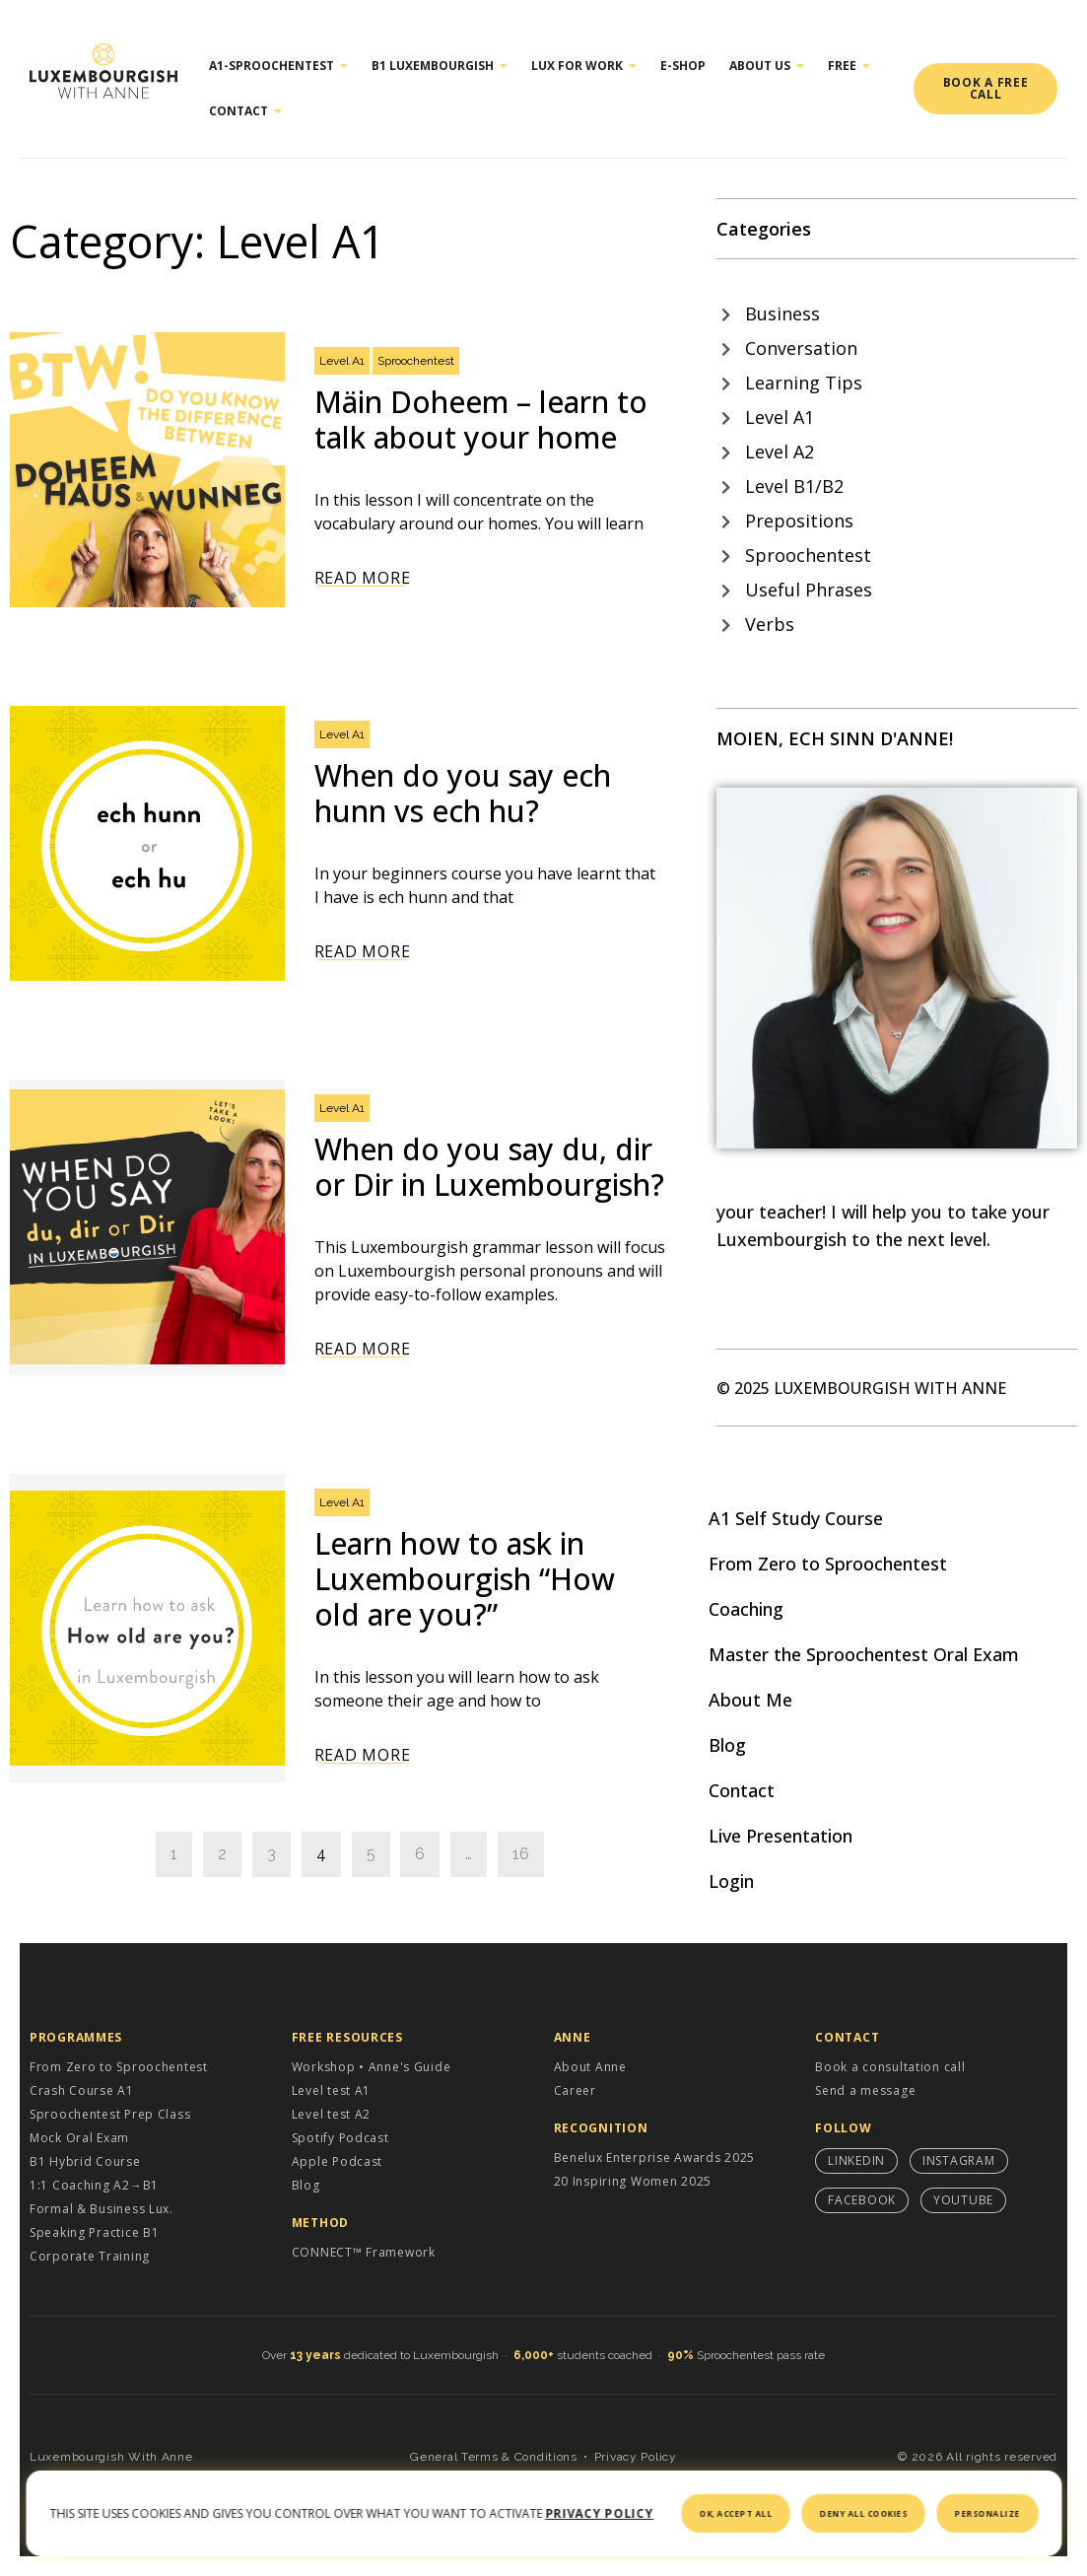 This screenshot has width=1087, height=2576. Describe the element at coordinates (864, 1654) in the screenshot. I see `Master the Sproochentest Oral Exam` at that location.